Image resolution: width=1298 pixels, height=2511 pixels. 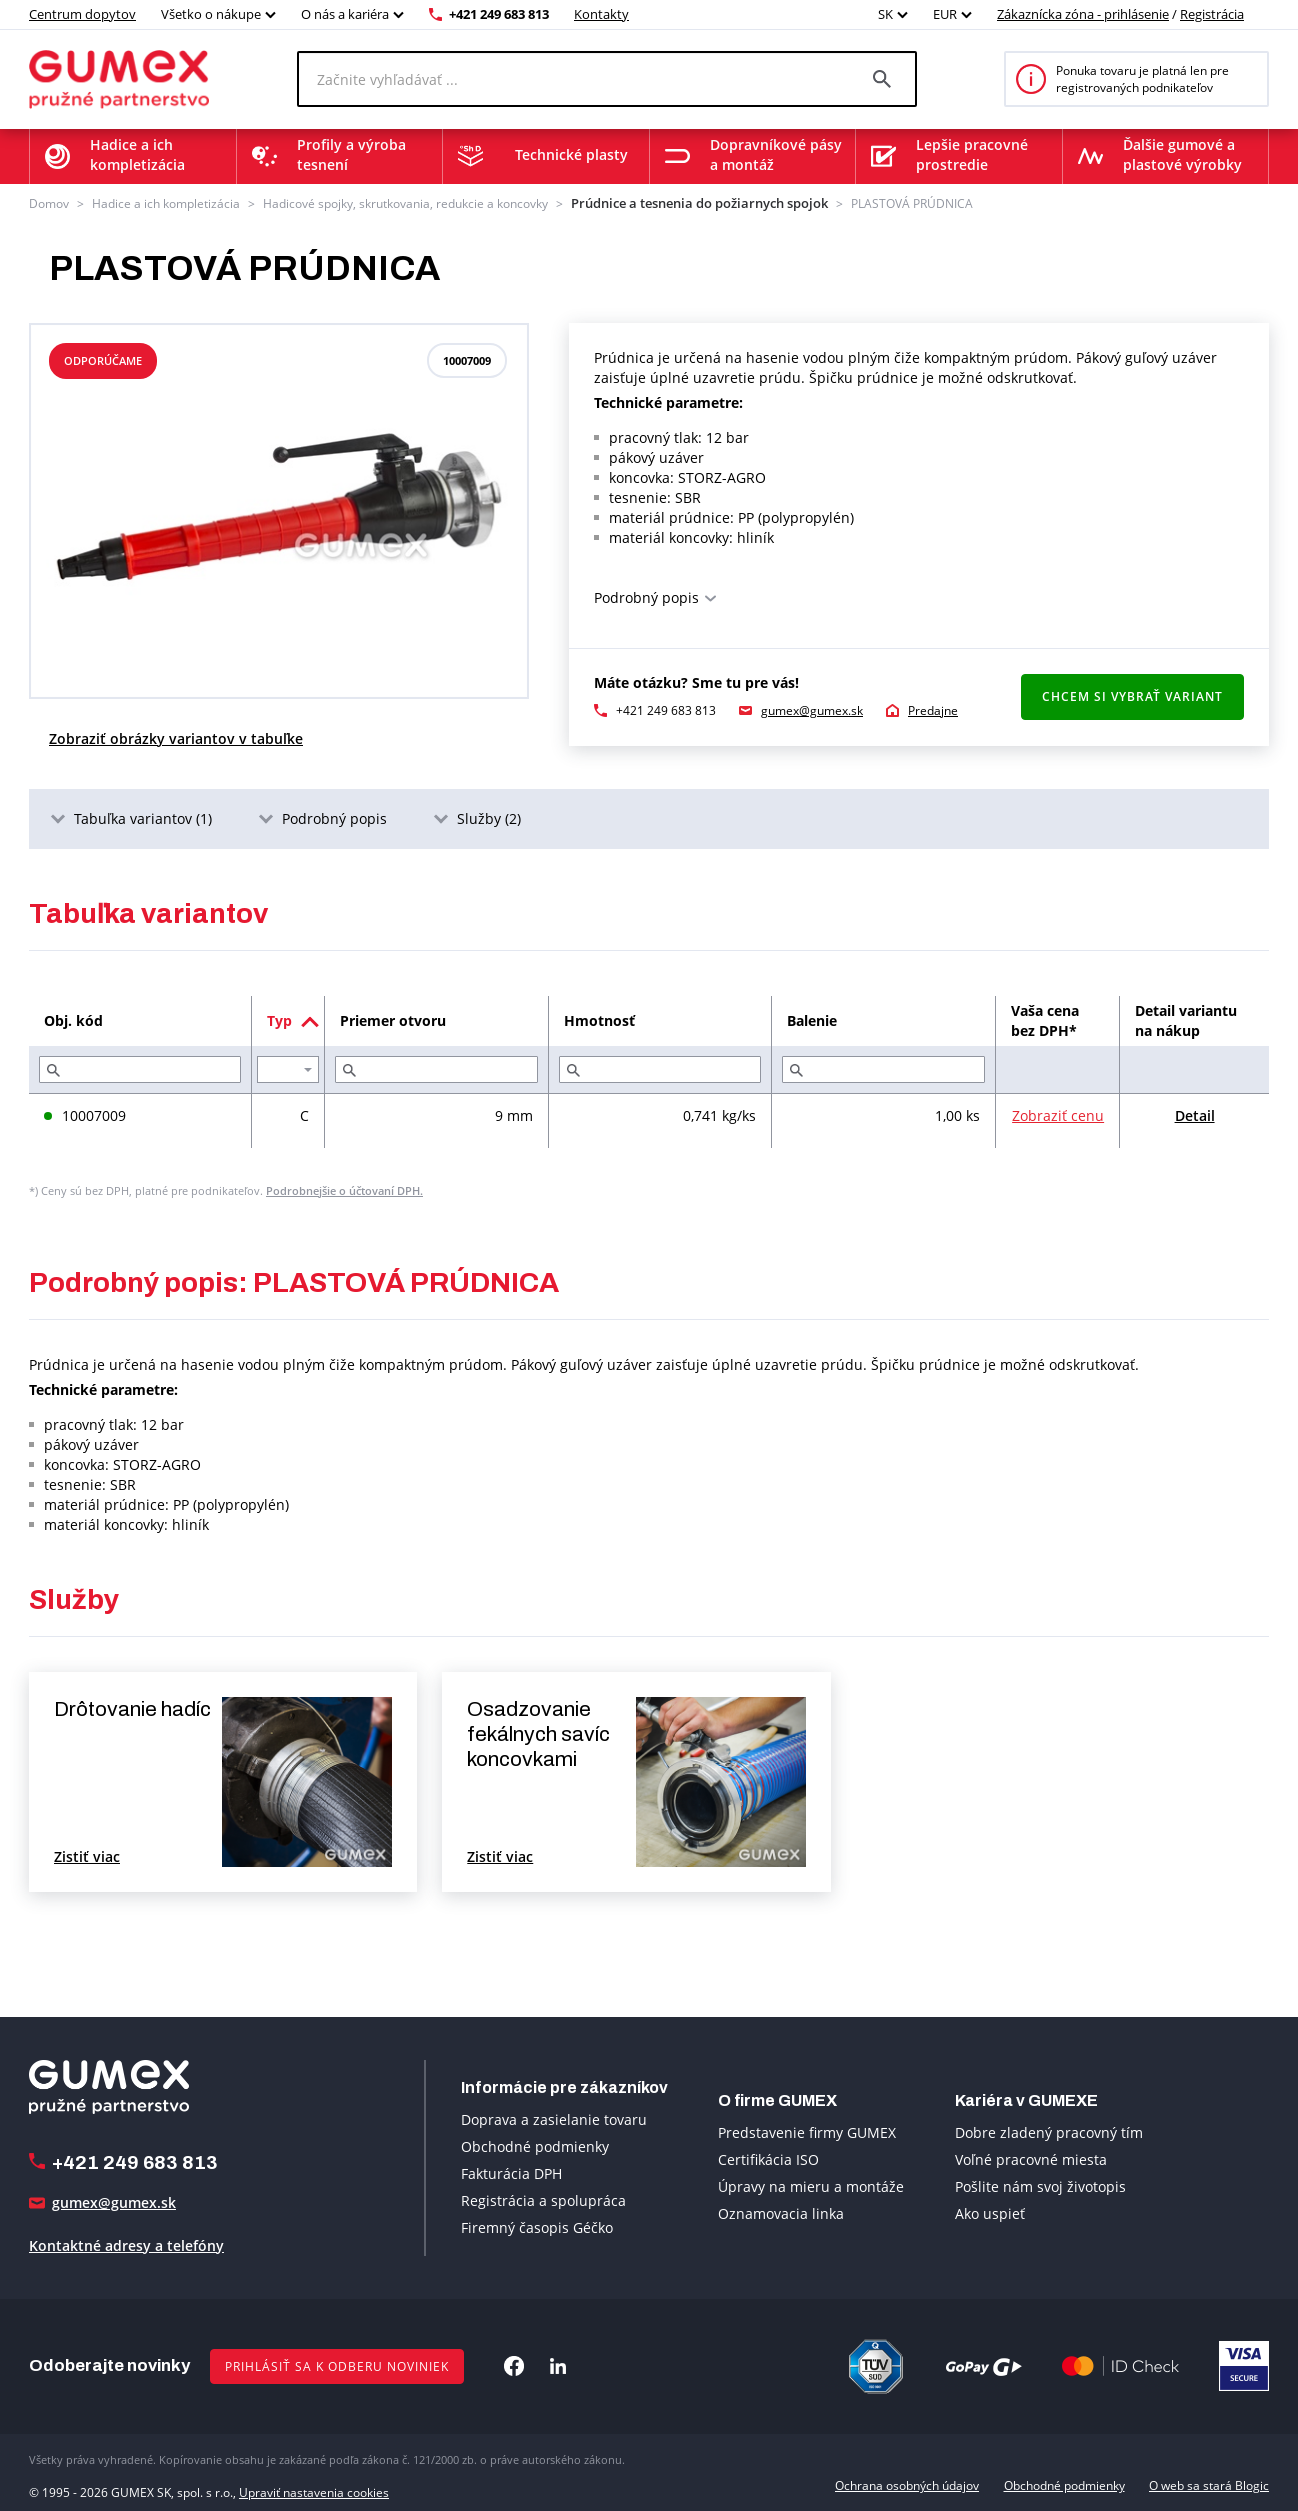 I want to click on Fakturácia DPH, so click(x=511, y=2171).